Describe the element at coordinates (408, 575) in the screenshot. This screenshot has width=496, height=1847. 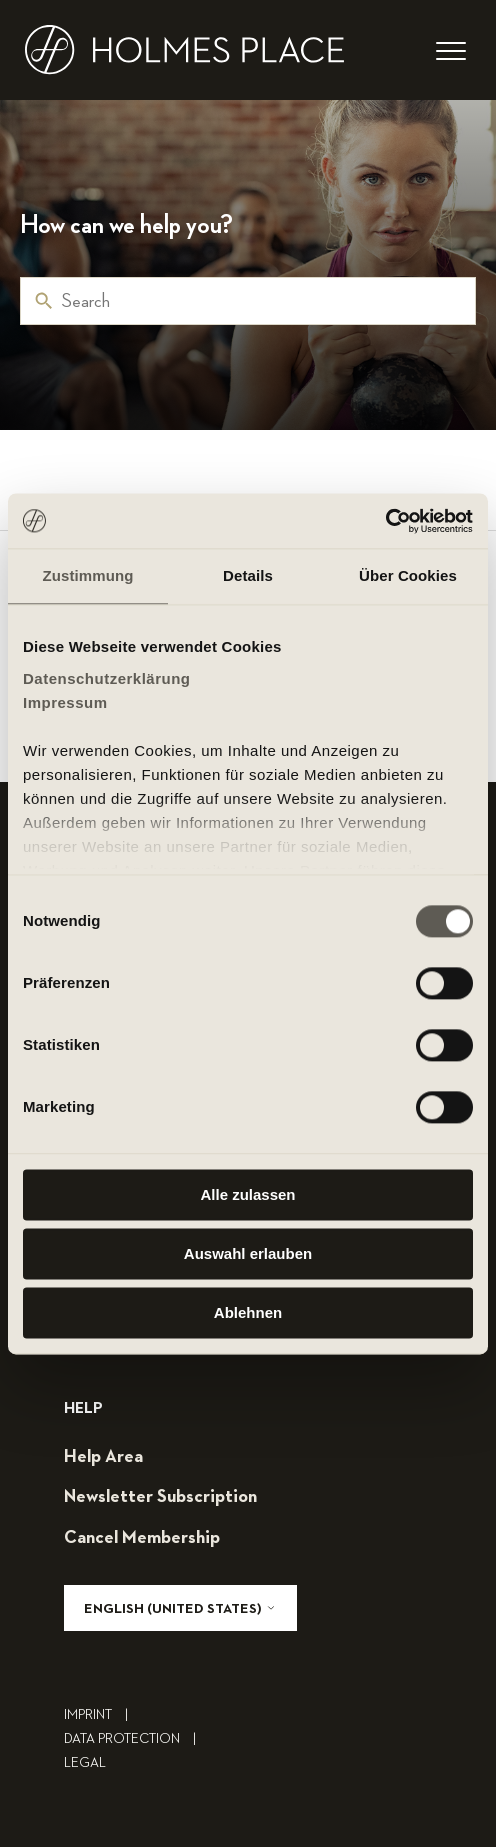
I see `Über Cookies [tab]` at that location.